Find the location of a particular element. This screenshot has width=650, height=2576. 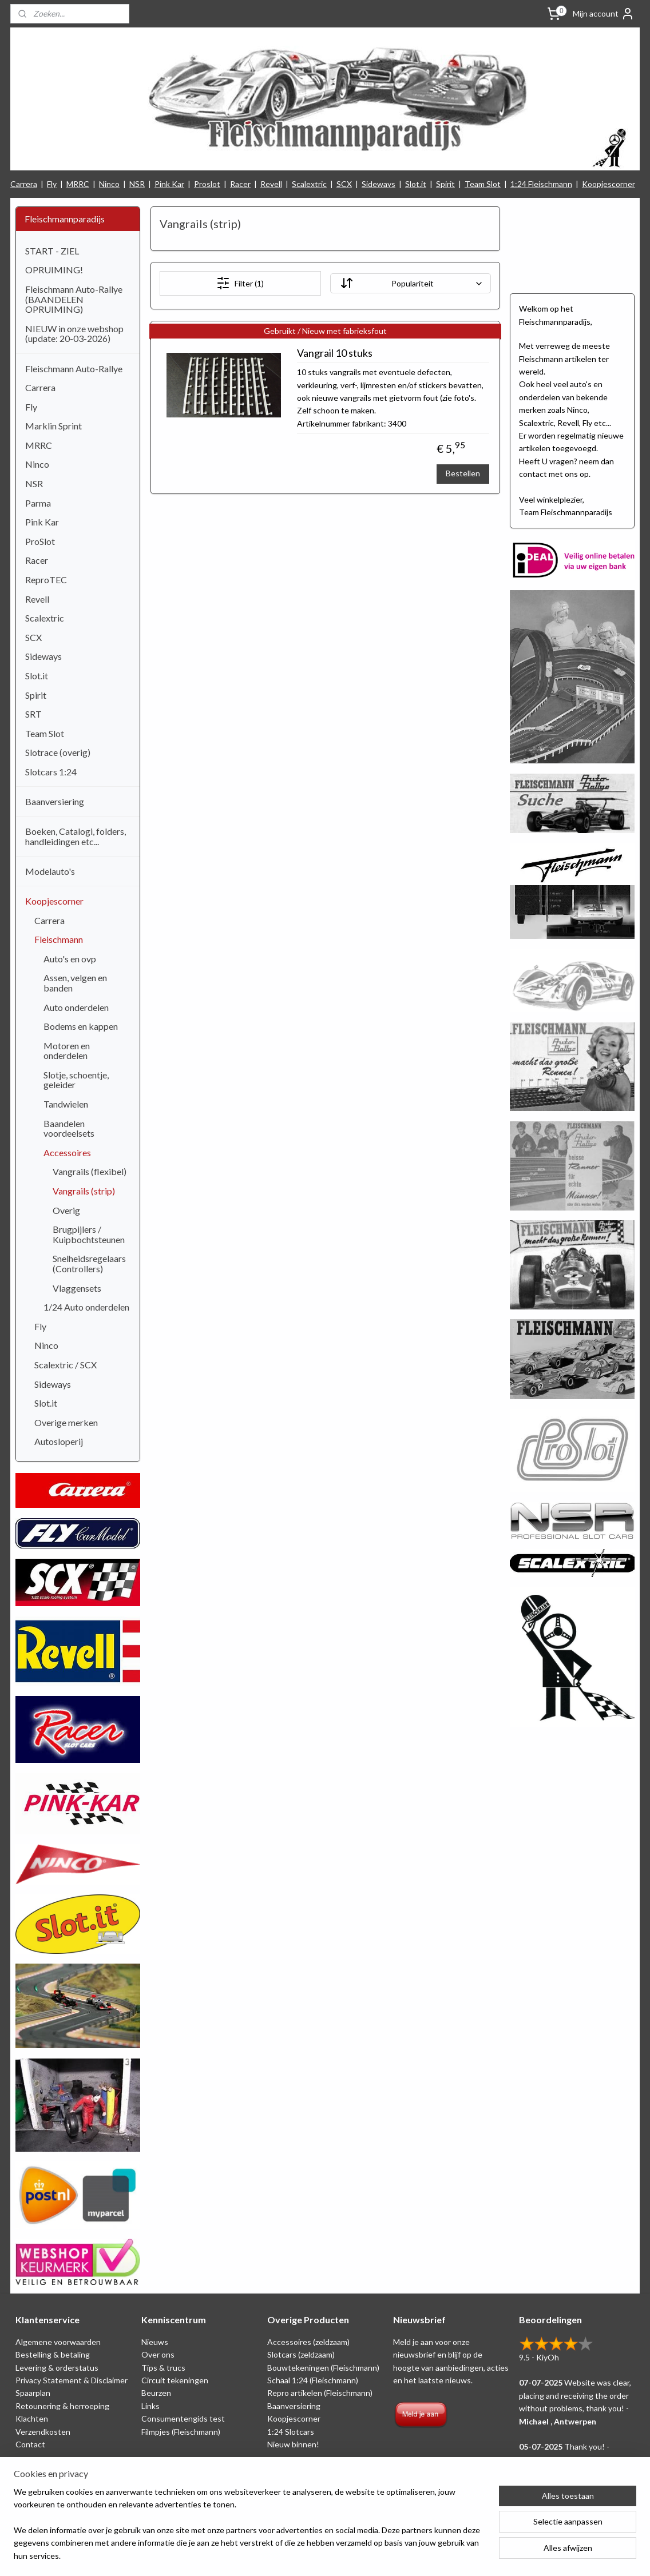

Snelheidsregelaars (Controllers) is located at coordinates (89, 1263).